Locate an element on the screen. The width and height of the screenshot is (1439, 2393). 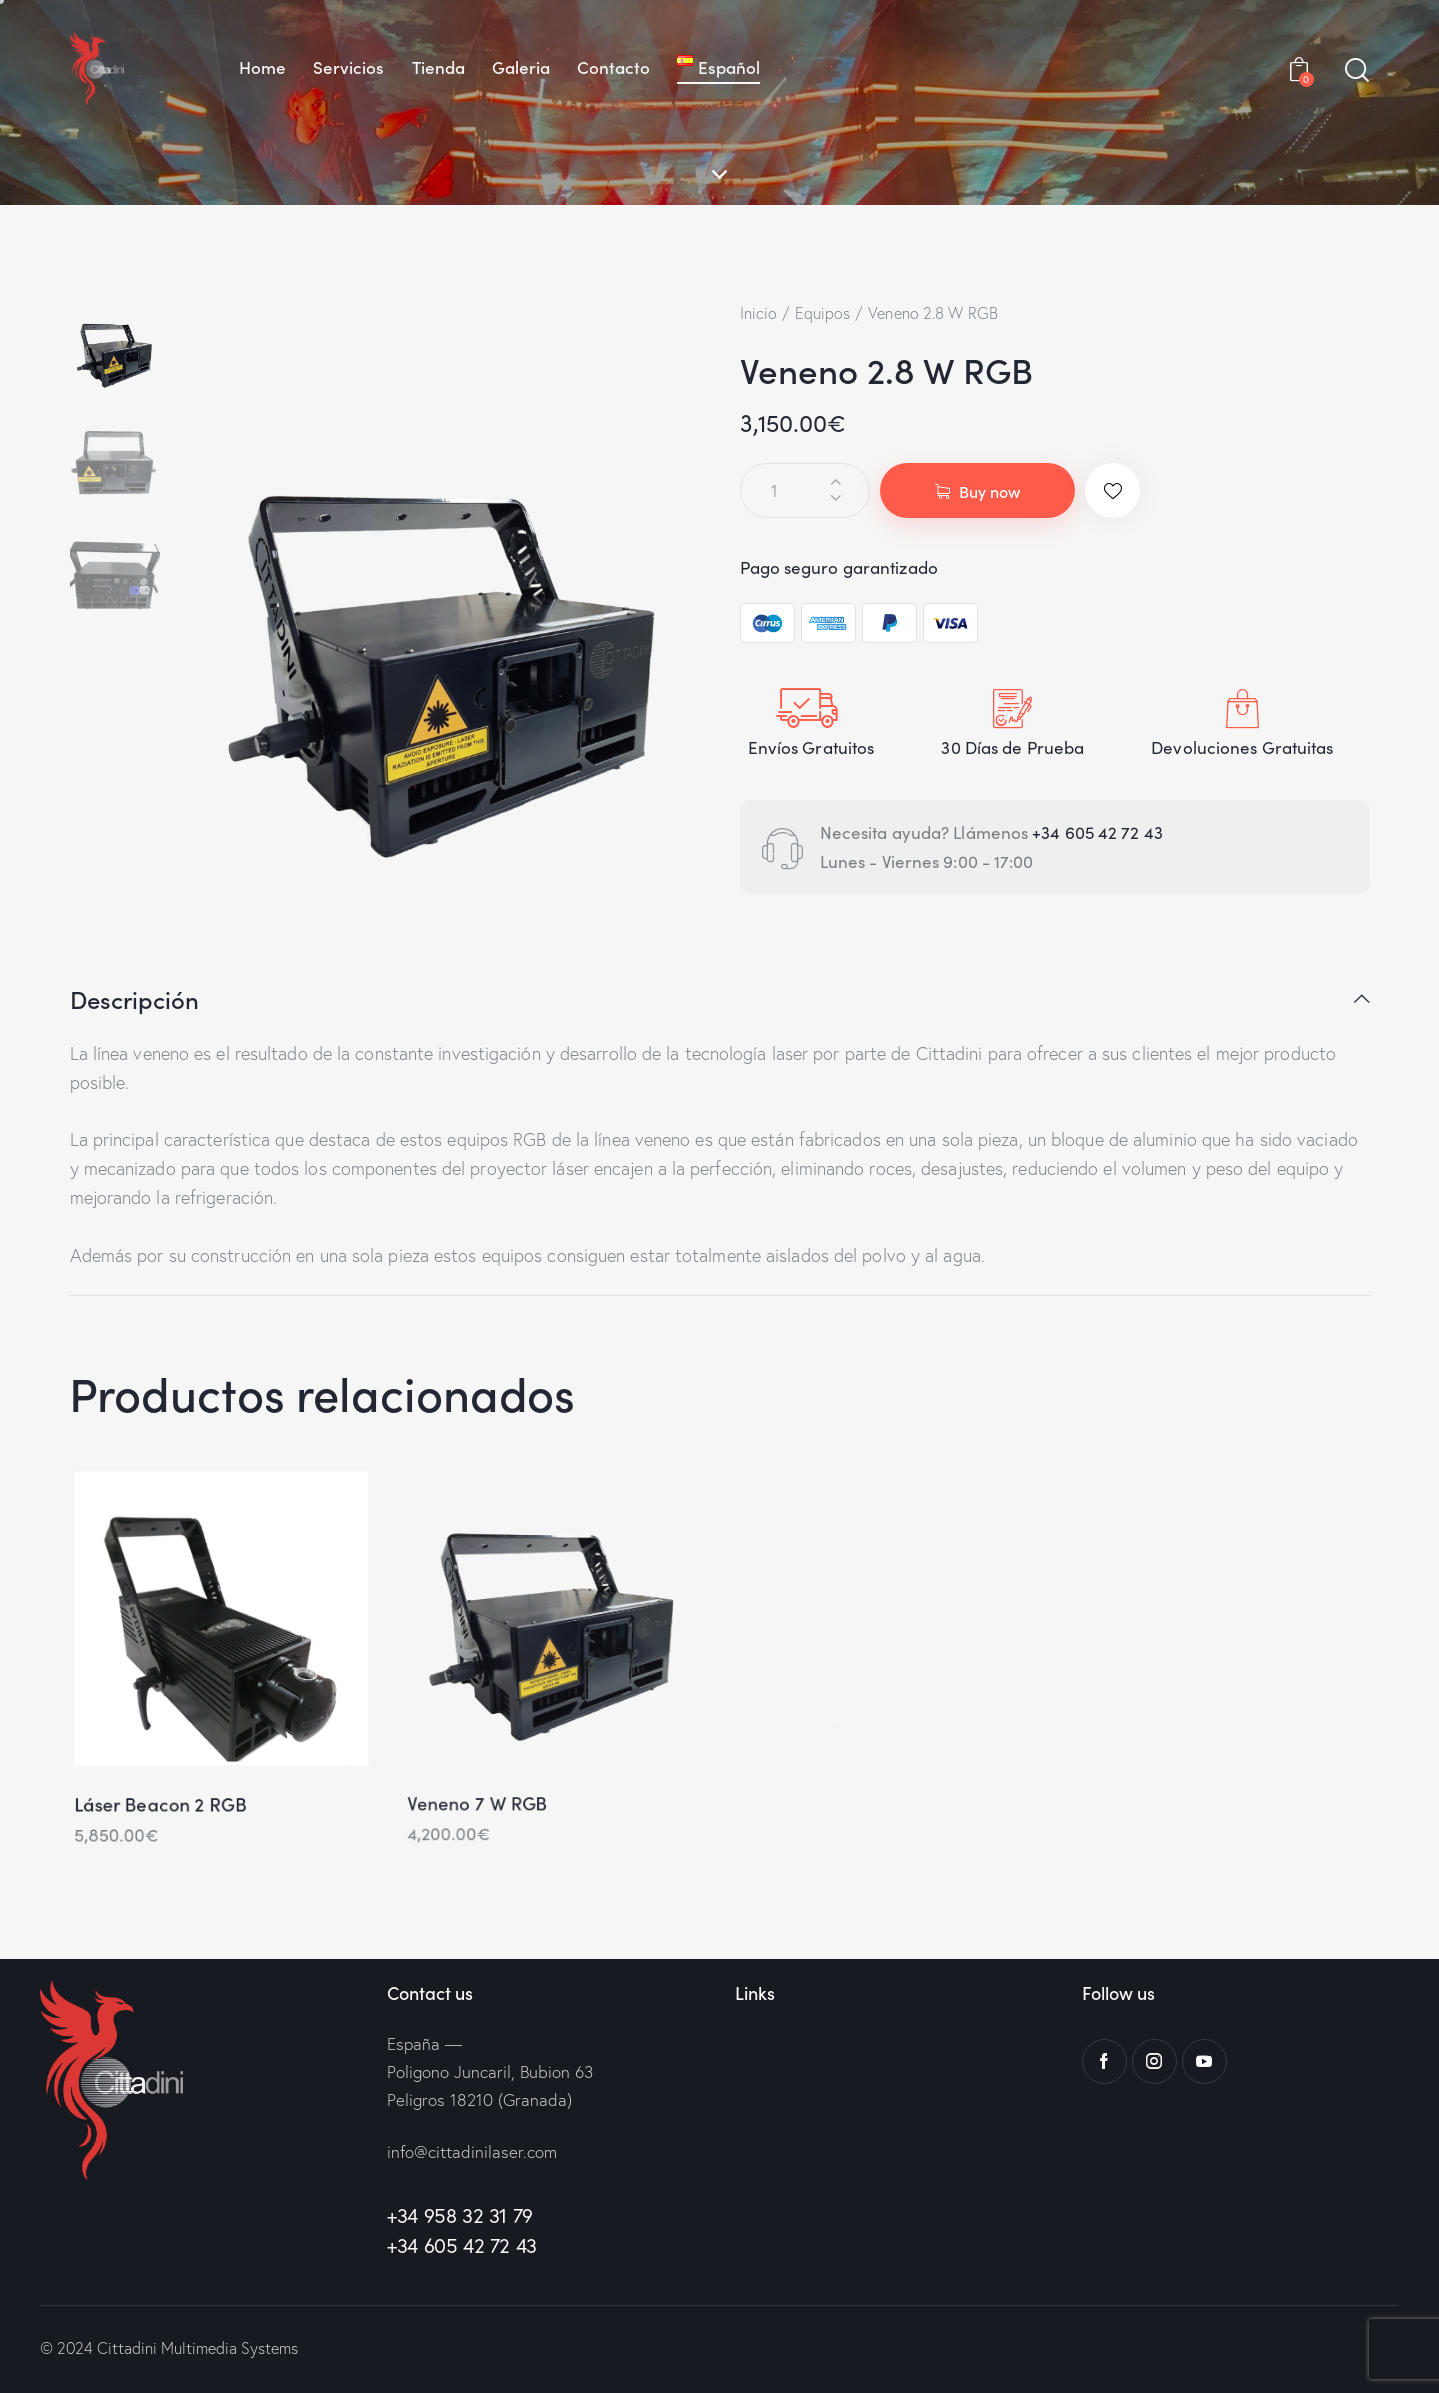
Equipos is located at coordinates (823, 313).